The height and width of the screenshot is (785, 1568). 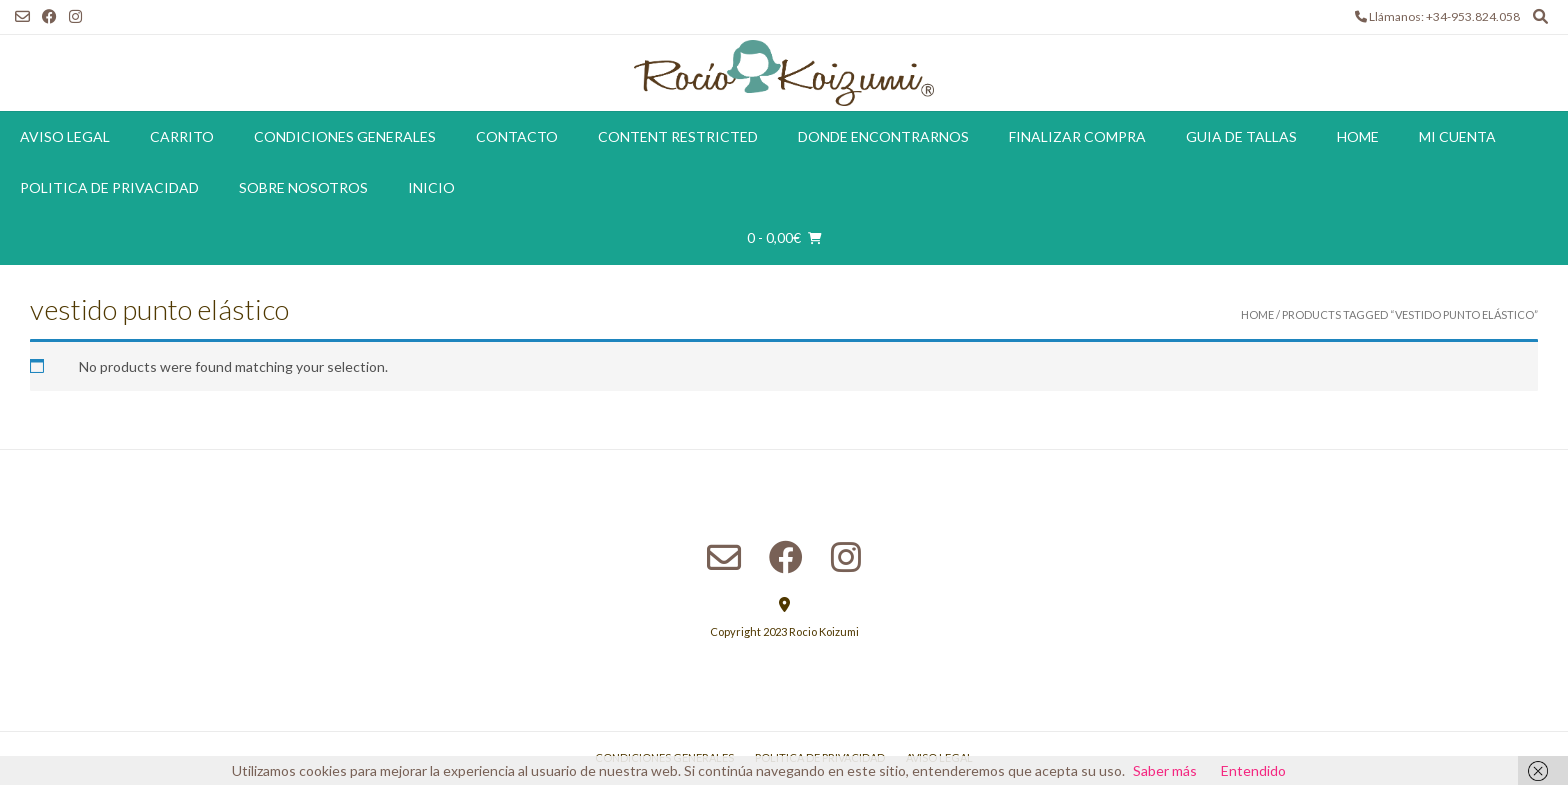 What do you see at coordinates (1077, 136) in the screenshot?
I see `Finalizar compra` at bounding box center [1077, 136].